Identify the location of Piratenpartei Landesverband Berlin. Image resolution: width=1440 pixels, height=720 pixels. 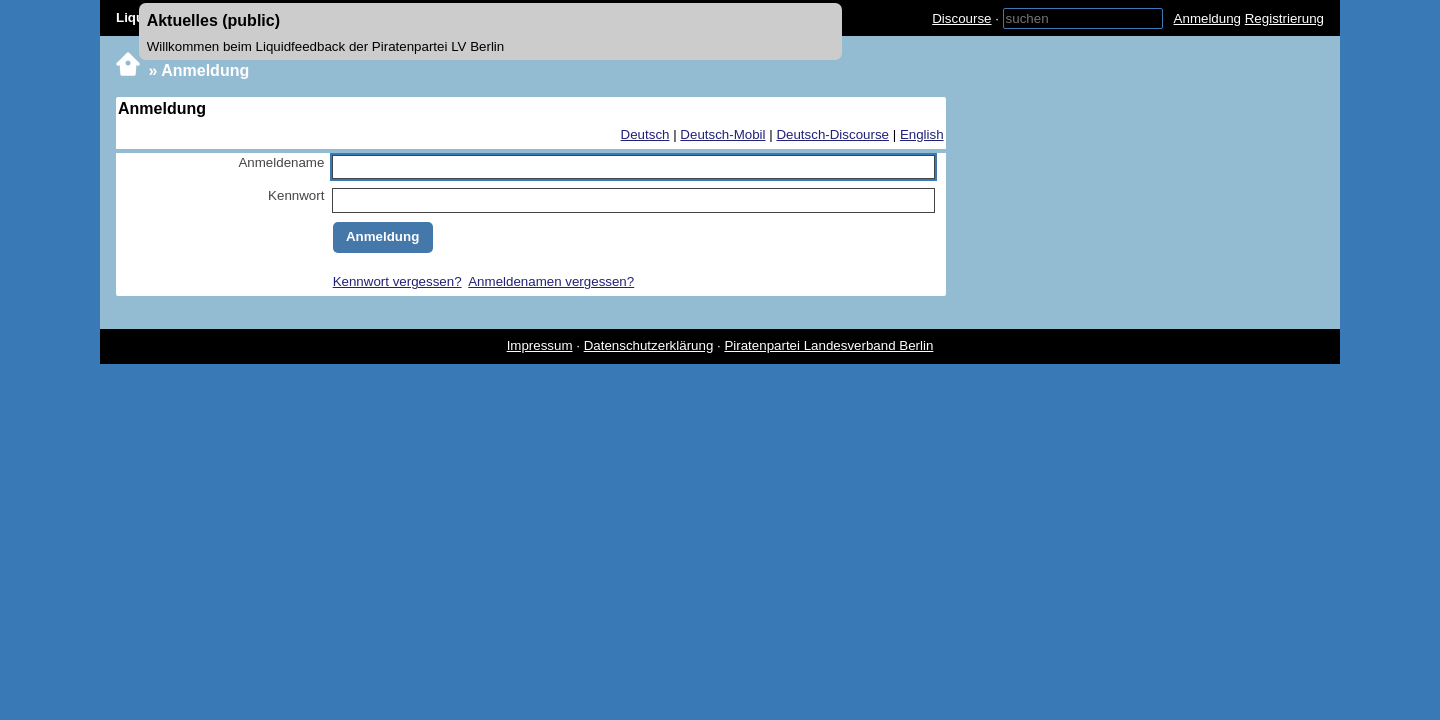
(828, 345).